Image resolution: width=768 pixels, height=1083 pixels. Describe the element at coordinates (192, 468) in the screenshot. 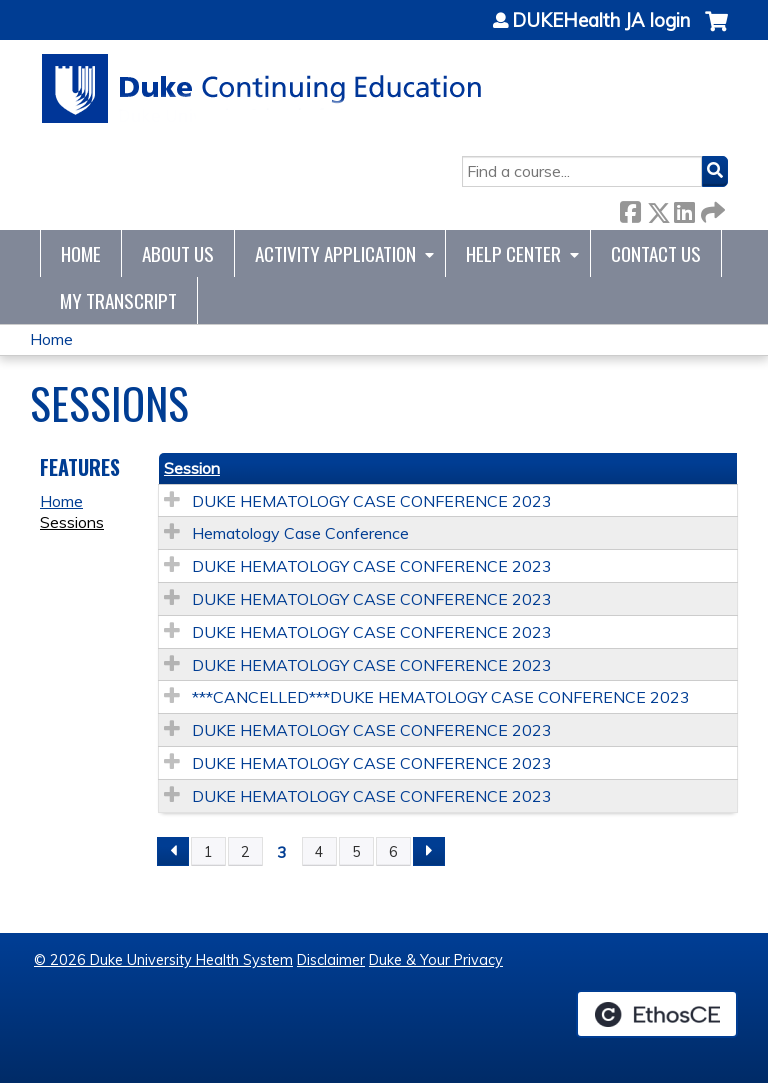

I see `Session` at that location.